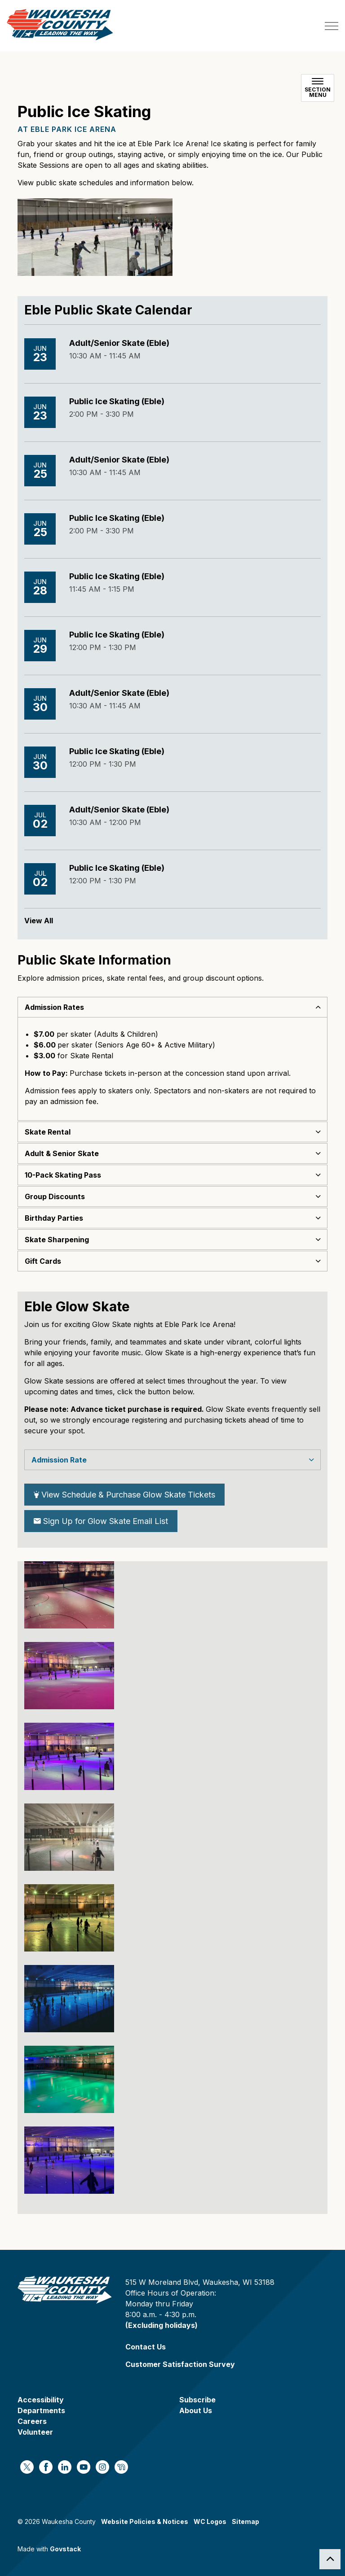  Describe the element at coordinates (116, 401) in the screenshot. I see `Public Ice Skating (Eble)` at that location.